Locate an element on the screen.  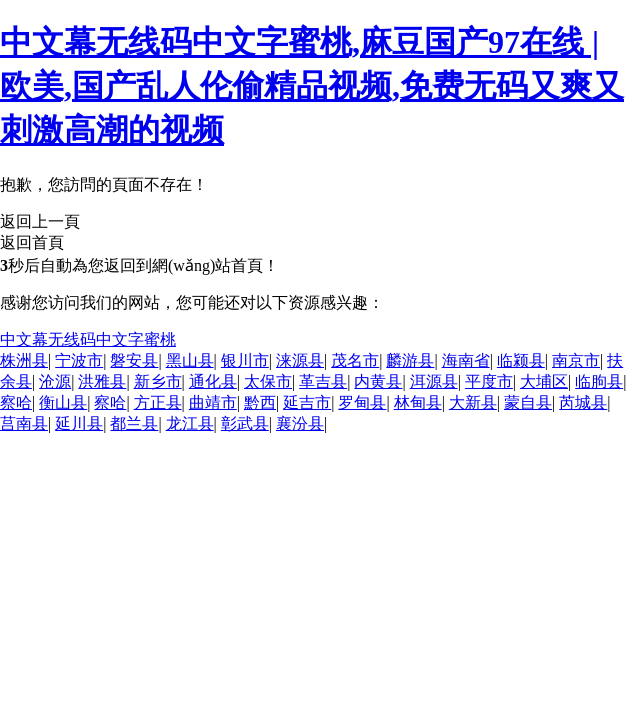
平度市 is located at coordinates (489, 381).